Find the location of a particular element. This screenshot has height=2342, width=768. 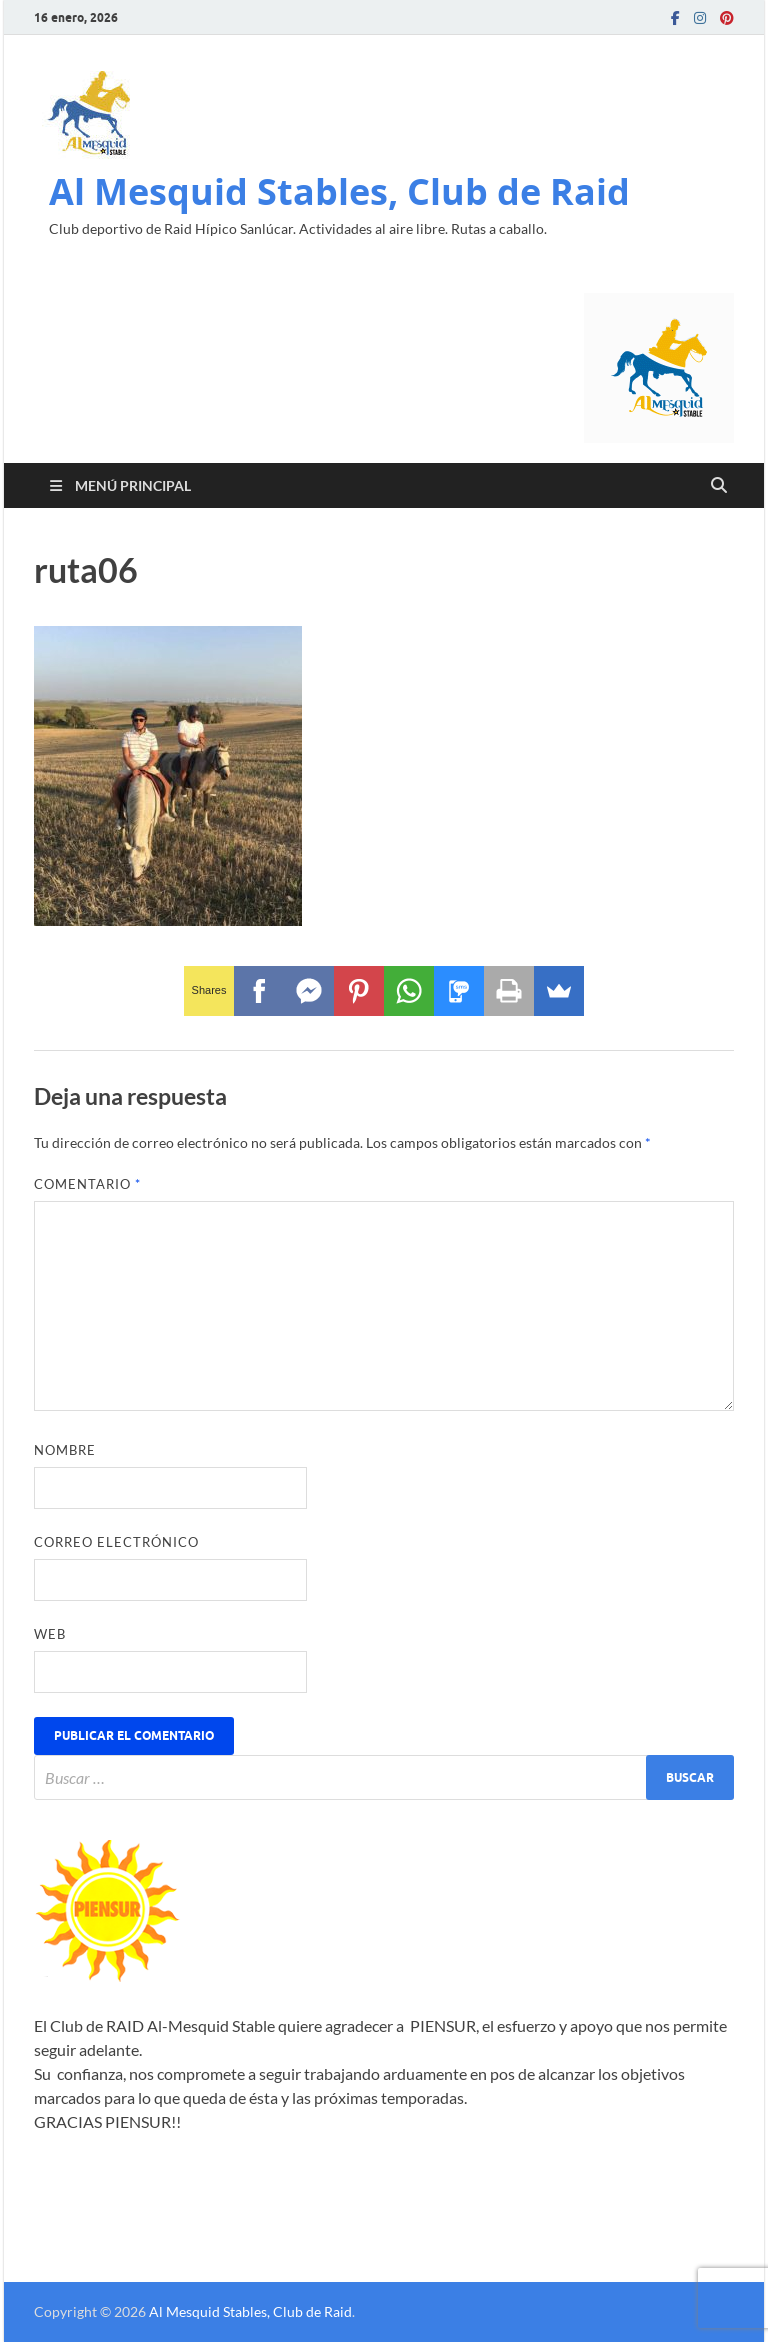

Web is located at coordinates (50, 1634).